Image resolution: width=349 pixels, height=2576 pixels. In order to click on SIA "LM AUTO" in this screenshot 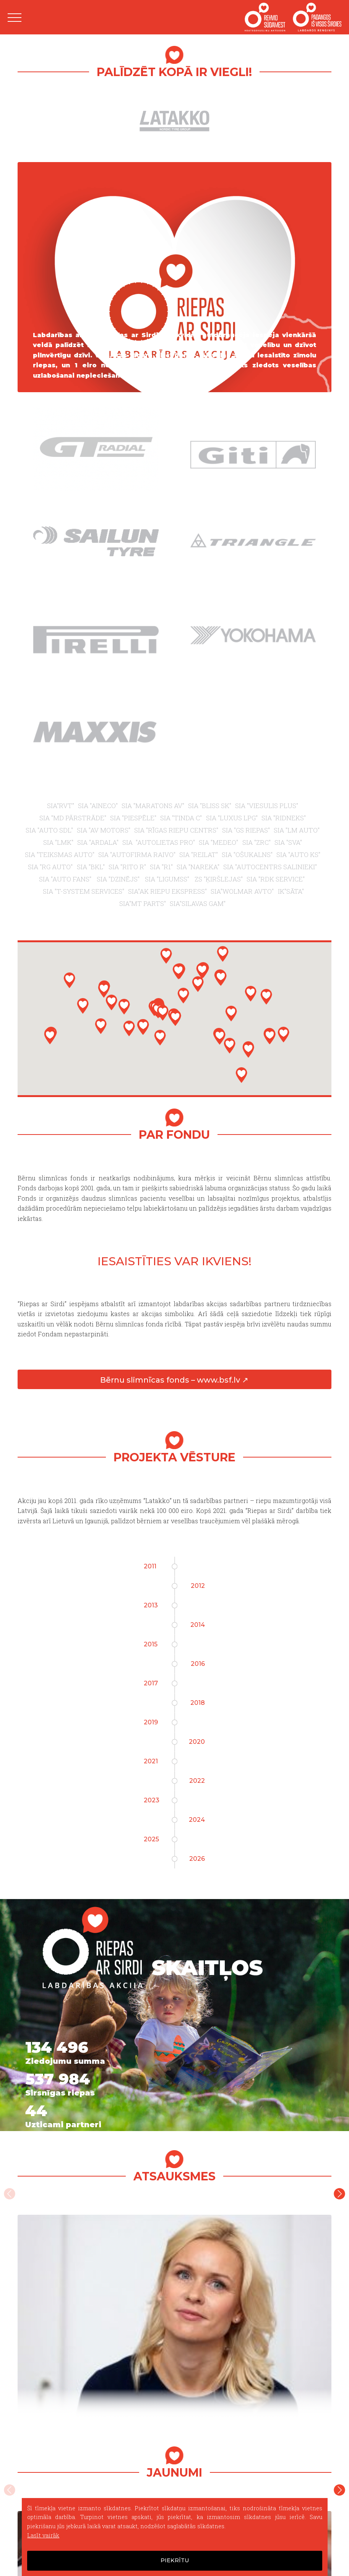, I will do `click(297, 830)`.